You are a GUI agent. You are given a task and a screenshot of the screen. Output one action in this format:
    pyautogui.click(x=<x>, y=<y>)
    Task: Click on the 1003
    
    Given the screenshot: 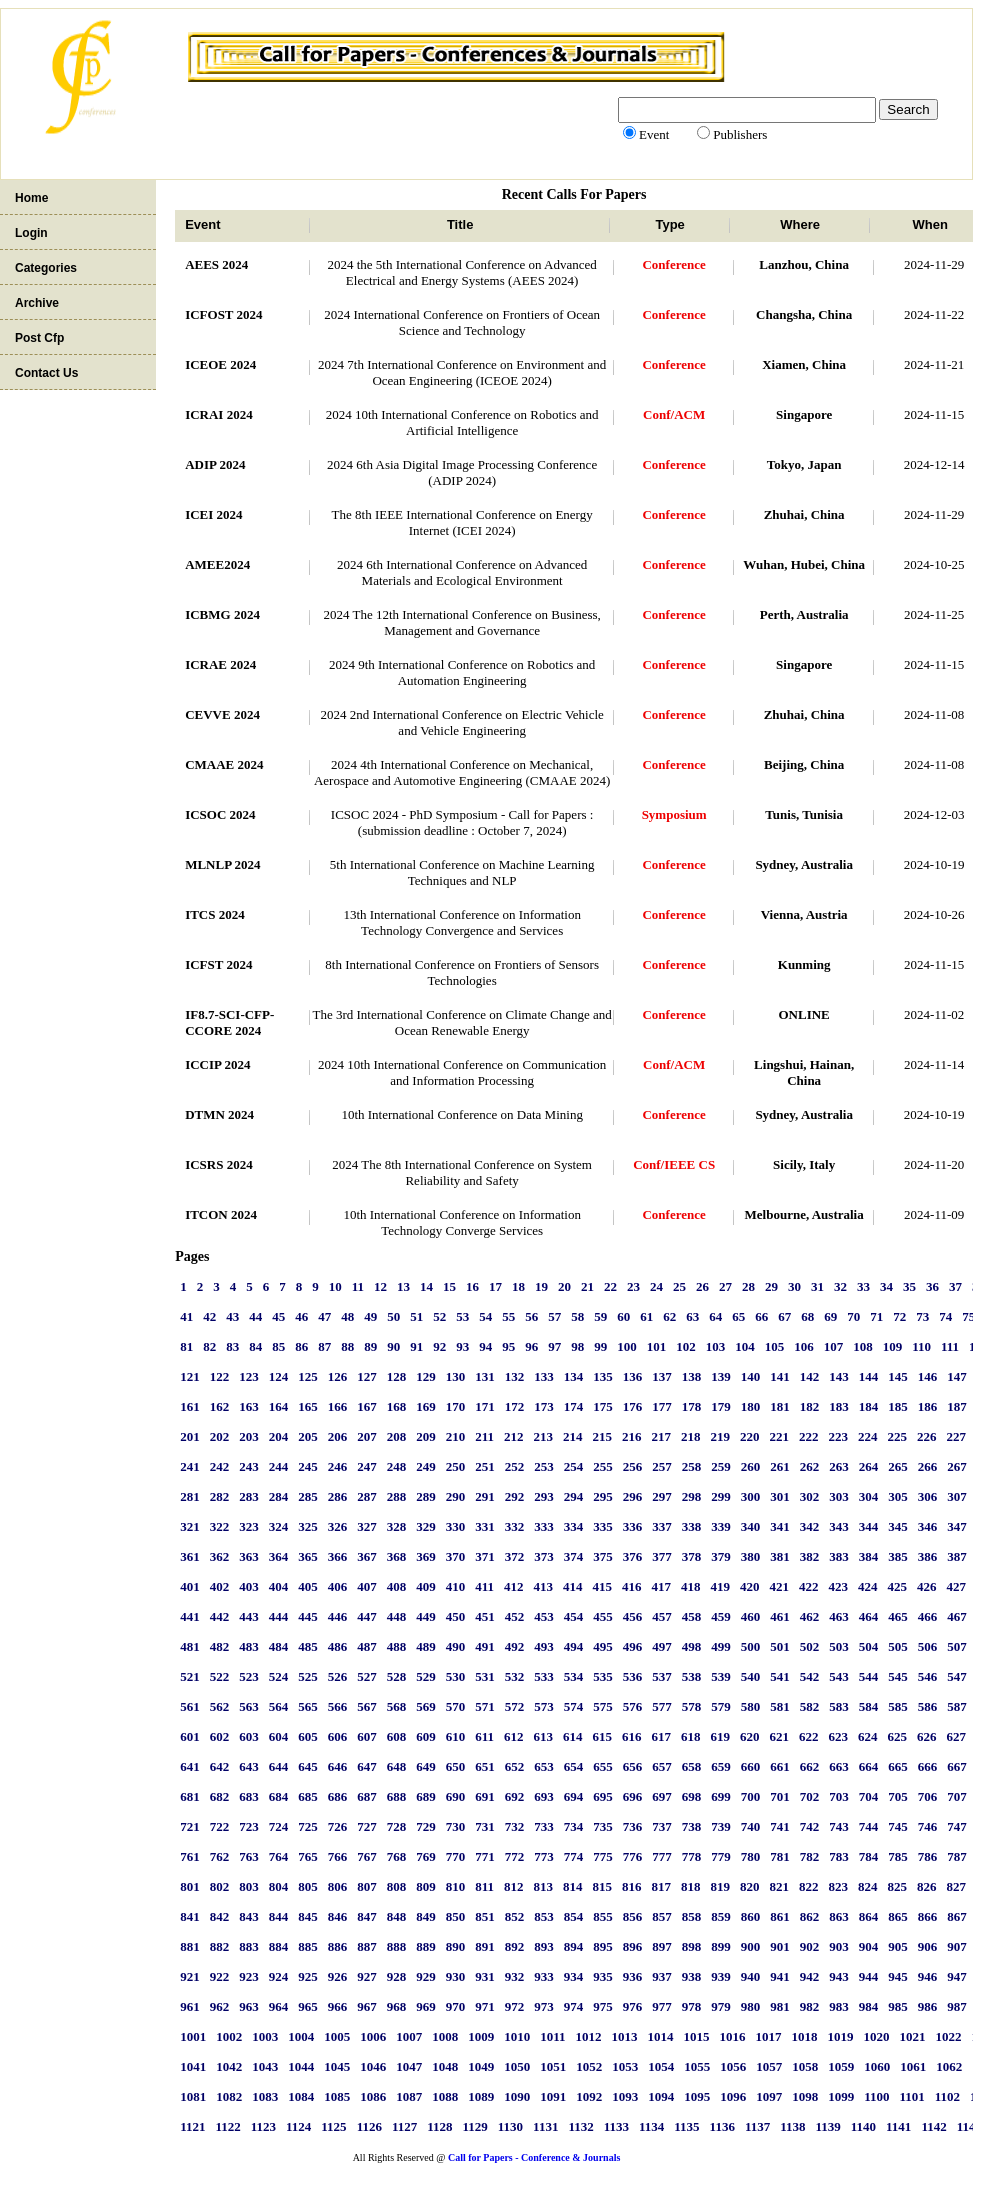 What is the action you would take?
    pyautogui.click(x=265, y=2036)
    